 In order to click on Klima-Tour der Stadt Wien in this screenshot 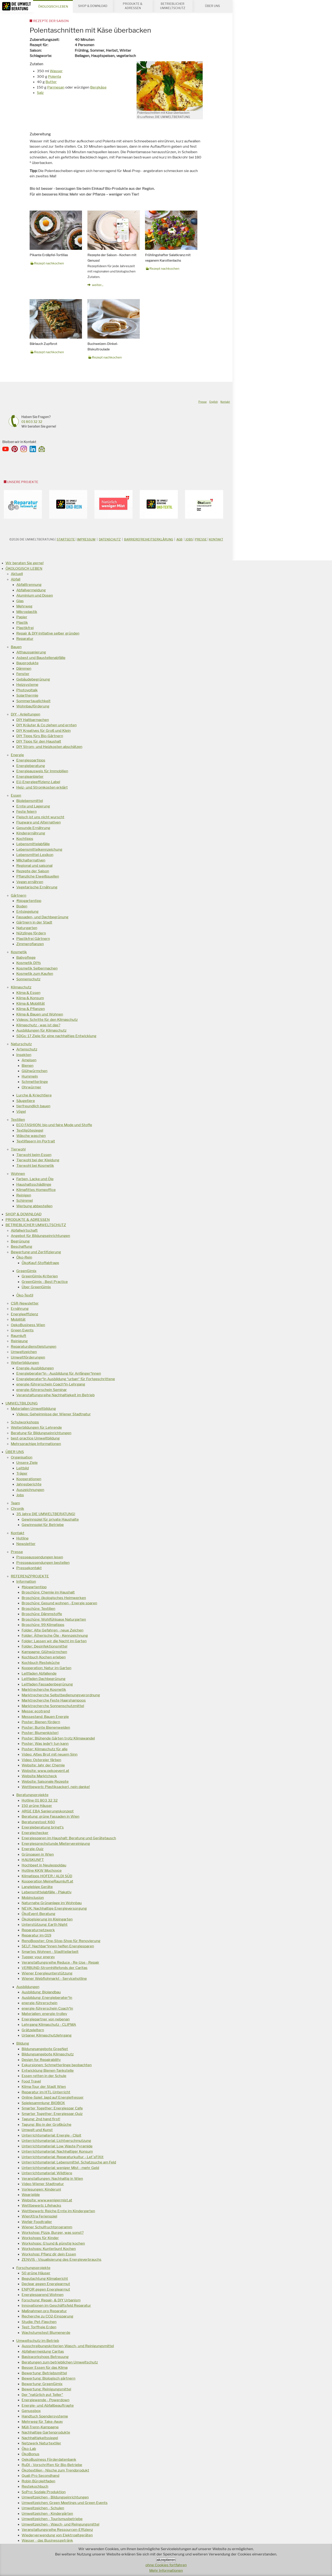, I will do `click(44, 2087)`.